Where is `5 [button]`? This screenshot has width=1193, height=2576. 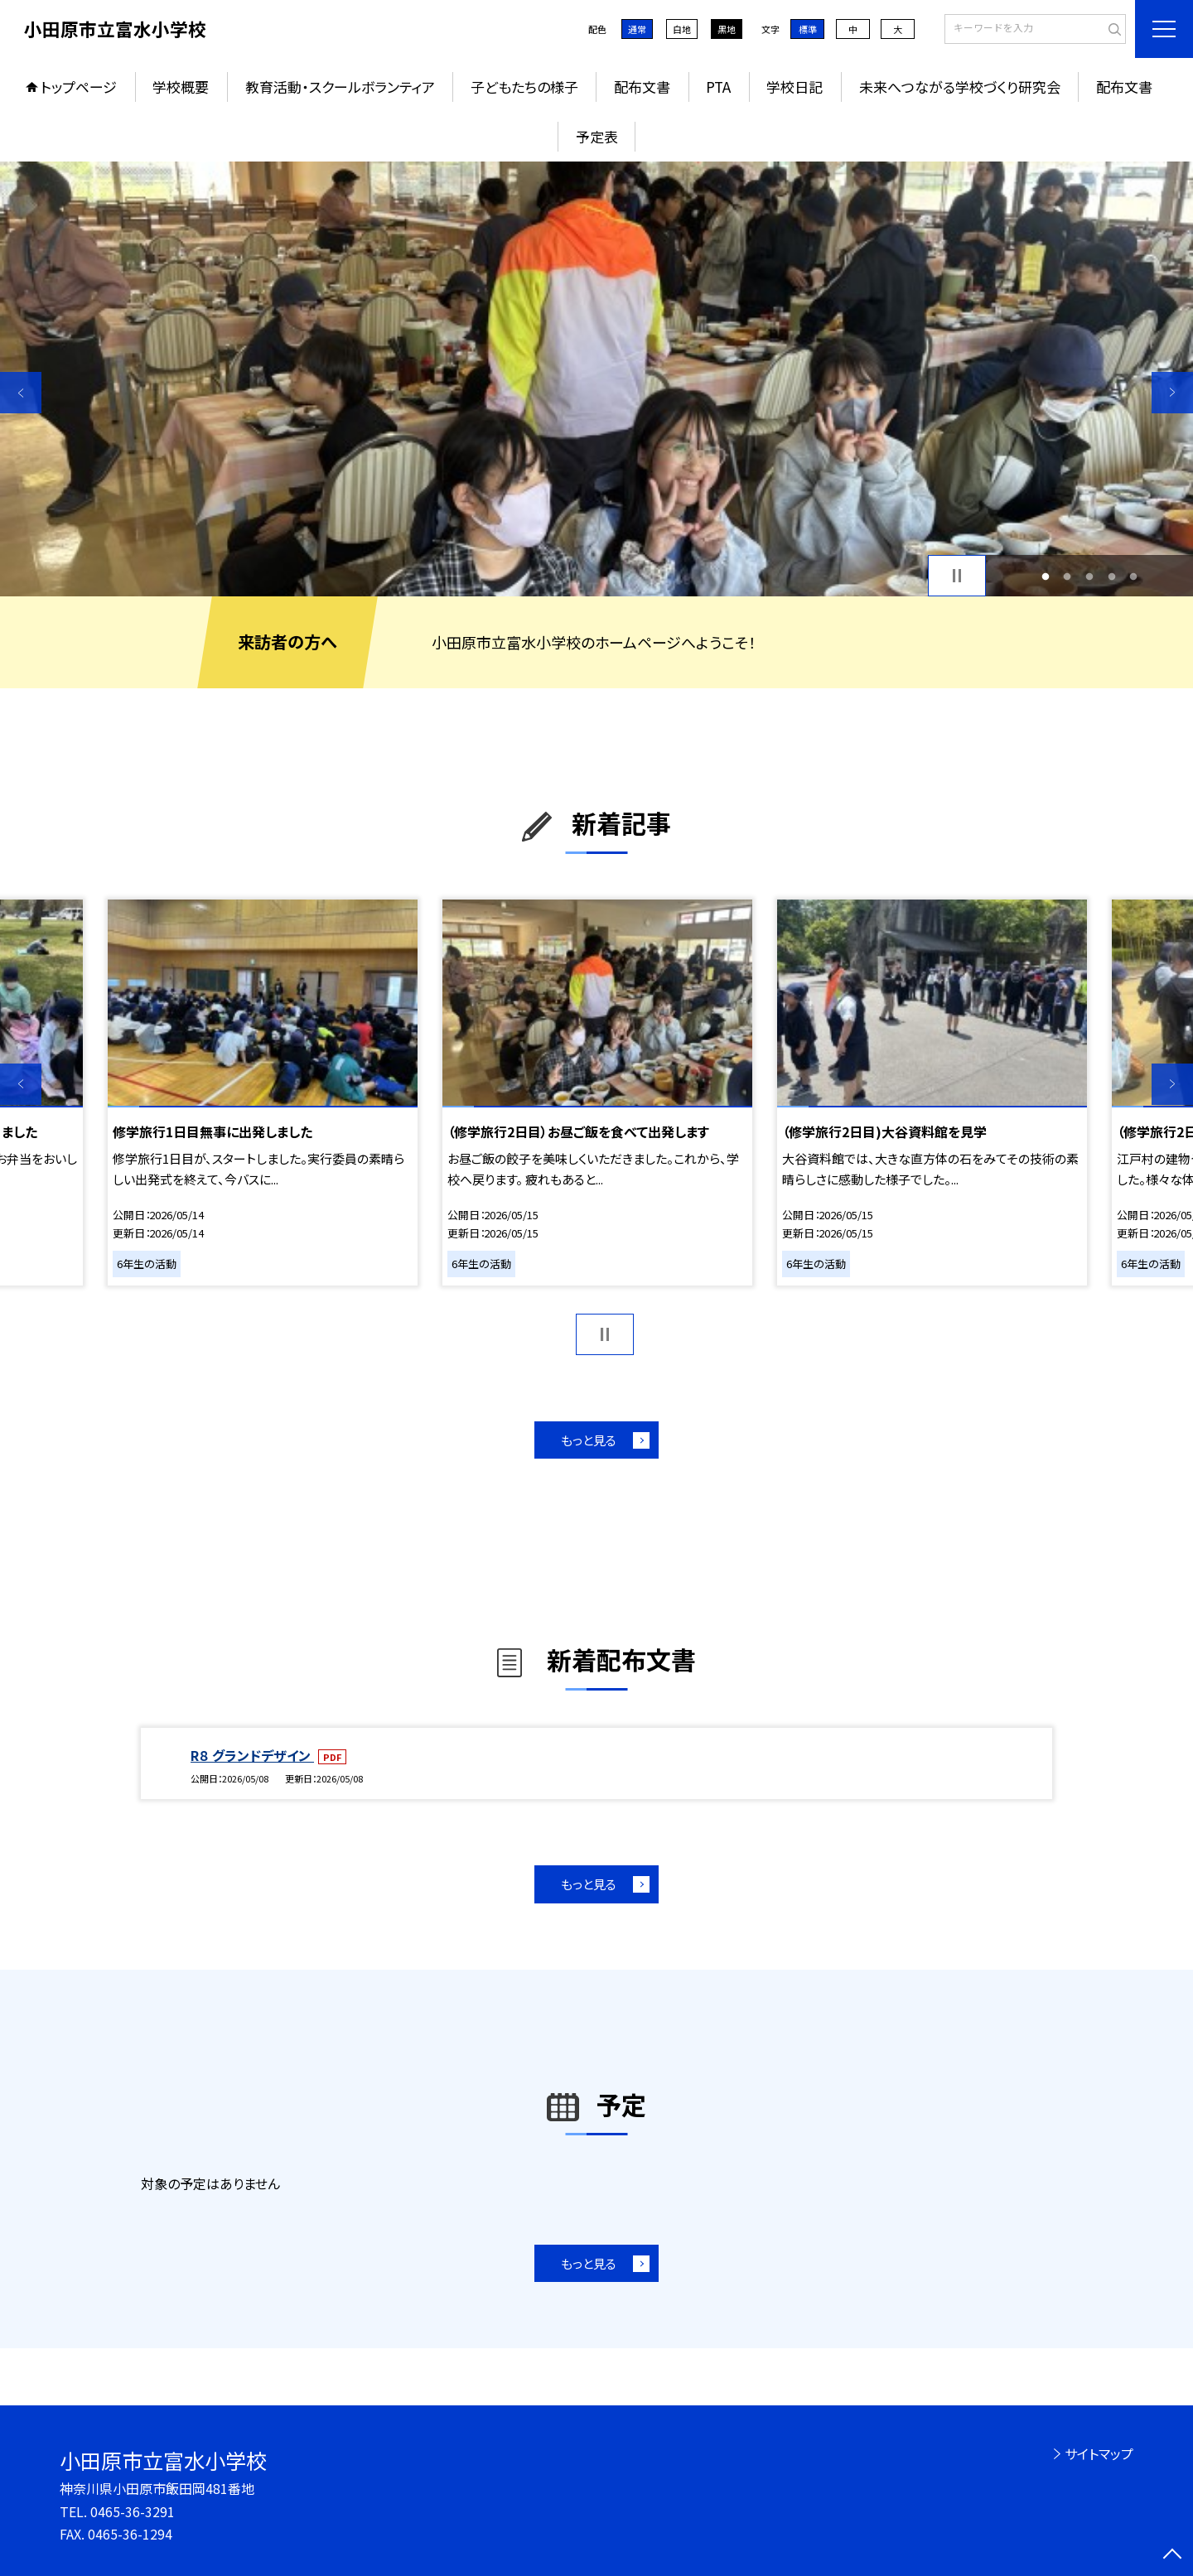
5 [button] is located at coordinates (1133, 576).